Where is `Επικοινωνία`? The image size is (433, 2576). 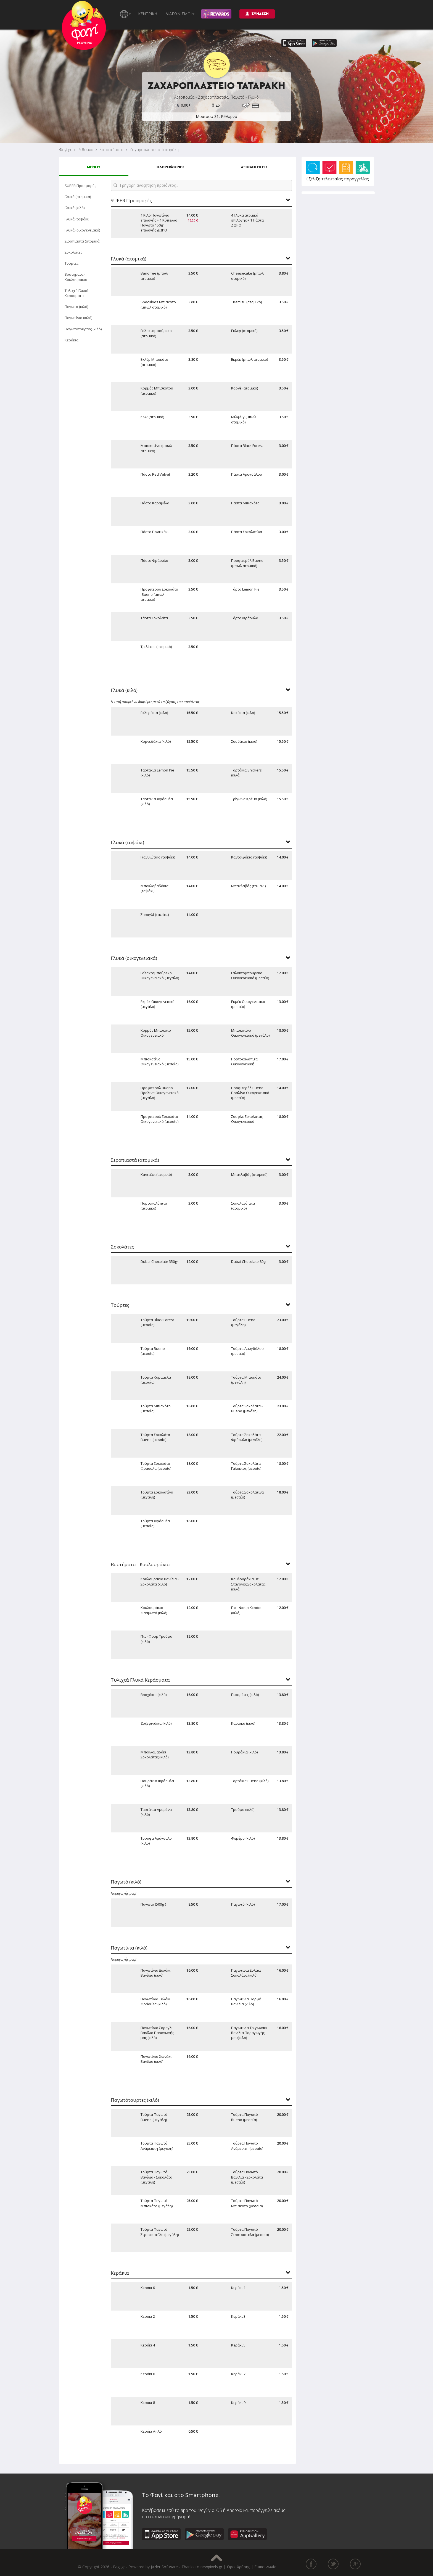
Επικοινωνία is located at coordinates (265, 2566).